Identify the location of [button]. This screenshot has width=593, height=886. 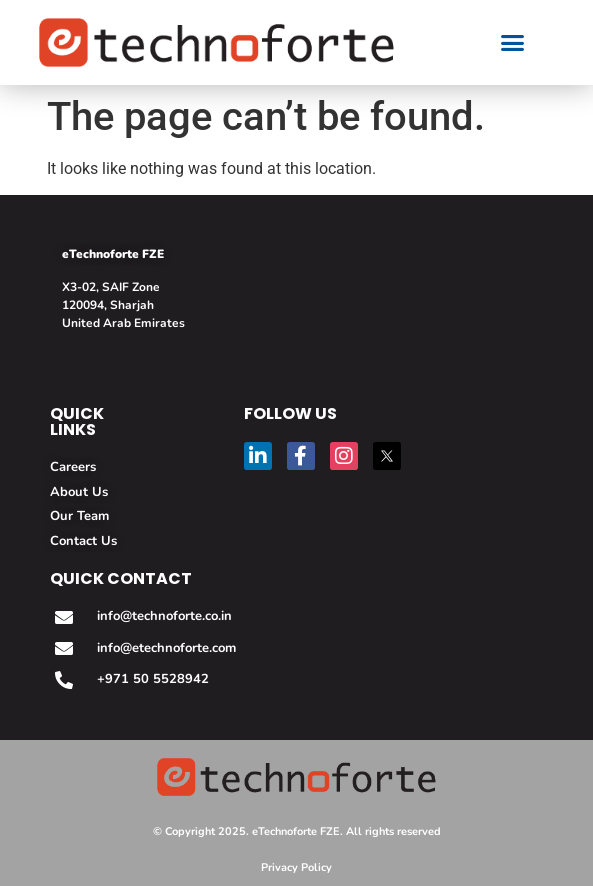
(513, 43).